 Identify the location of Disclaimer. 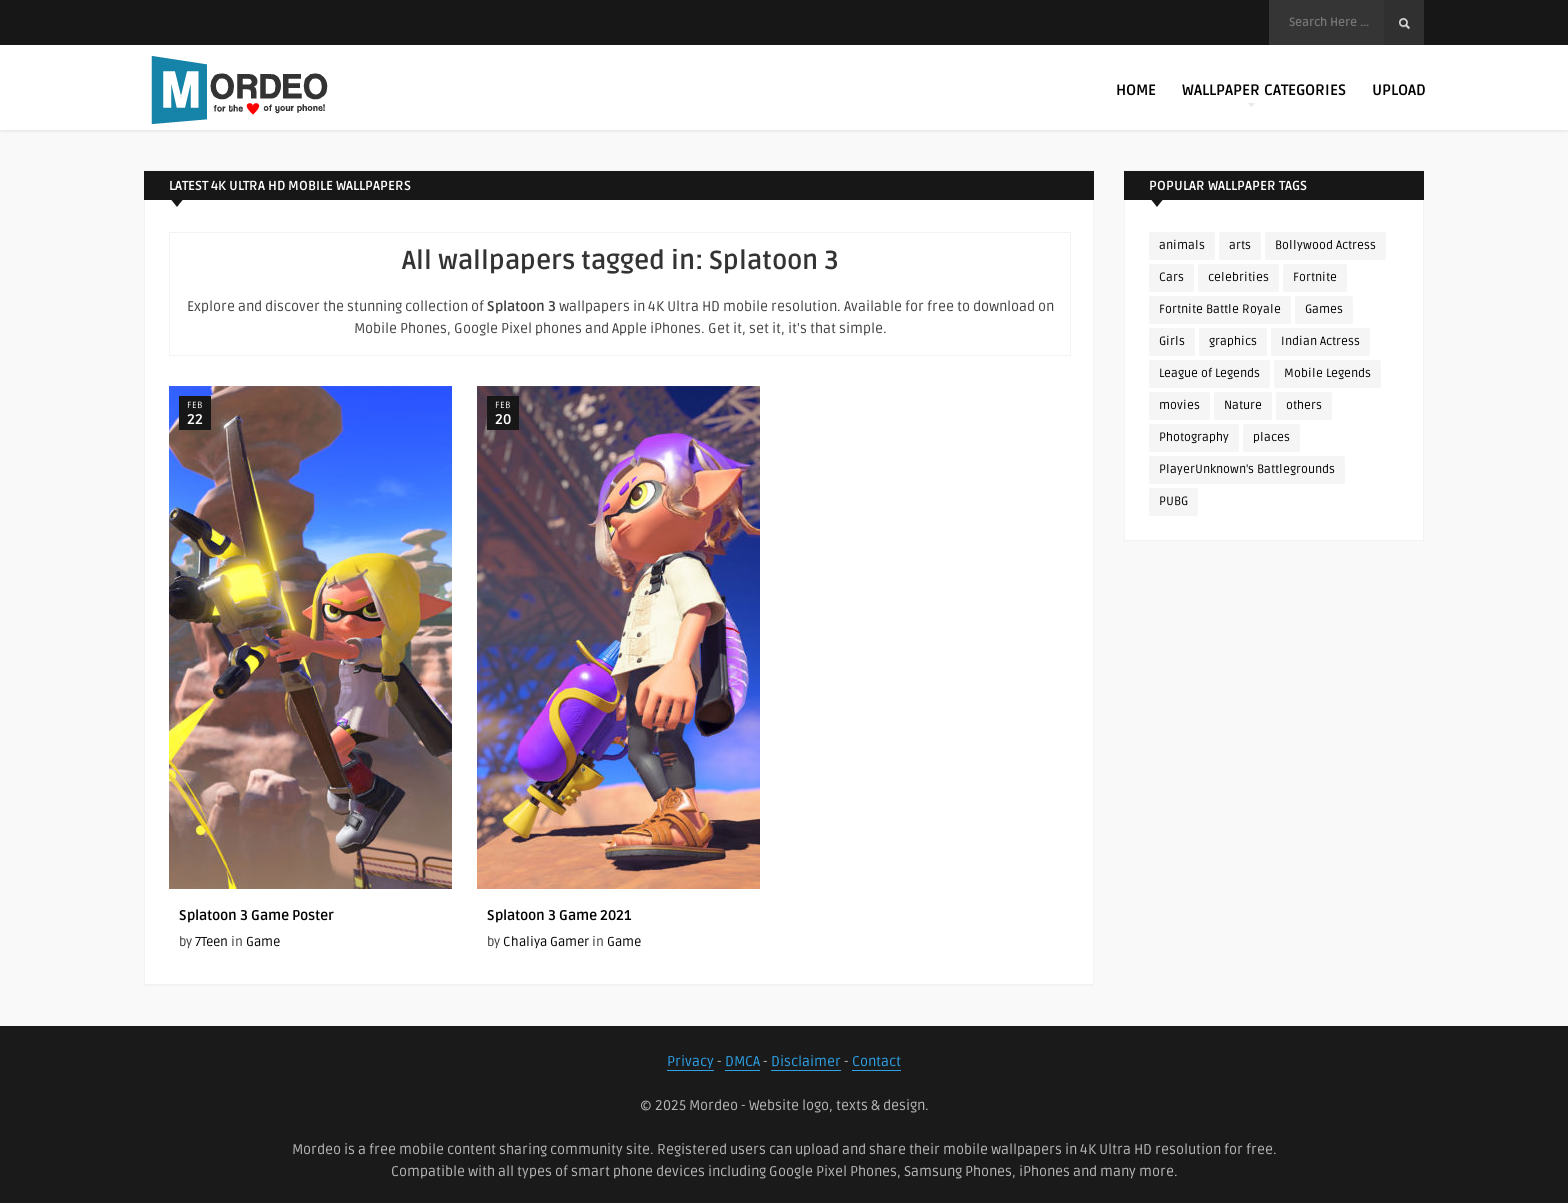
(806, 1061).